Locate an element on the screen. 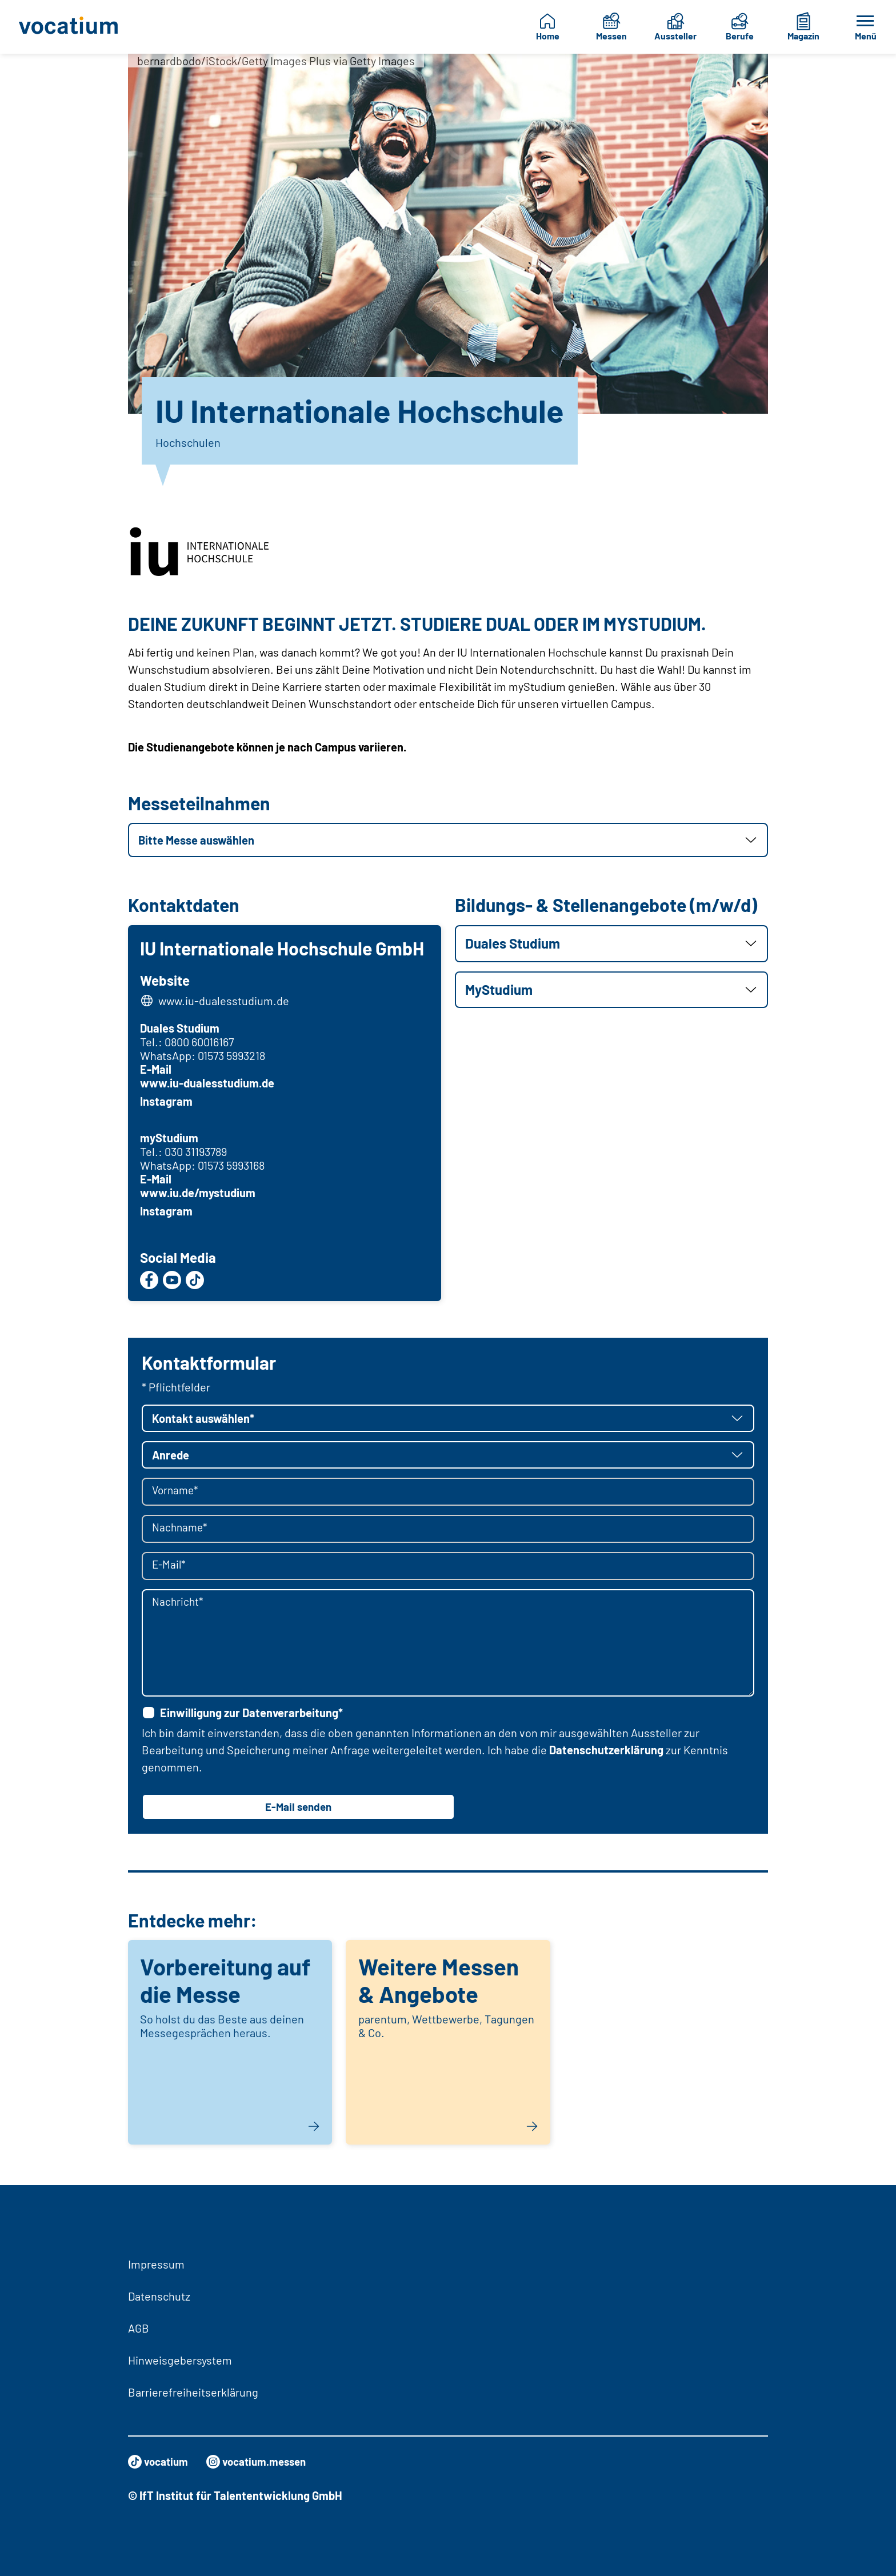  AGB is located at coordinates (138, 2328).